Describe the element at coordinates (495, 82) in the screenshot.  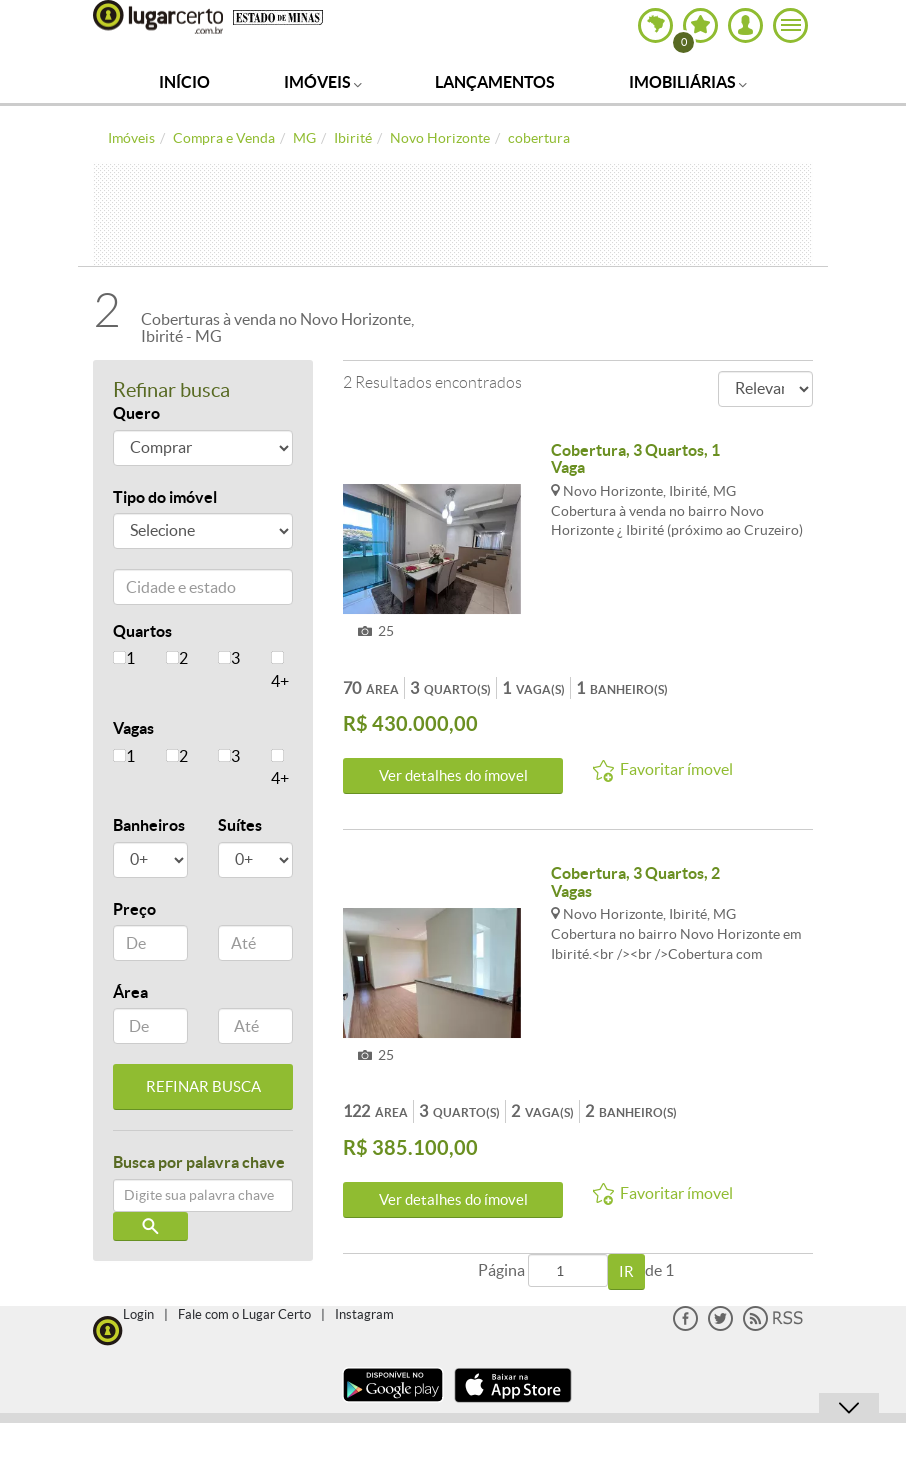
I see `Lançamentos` at that location.